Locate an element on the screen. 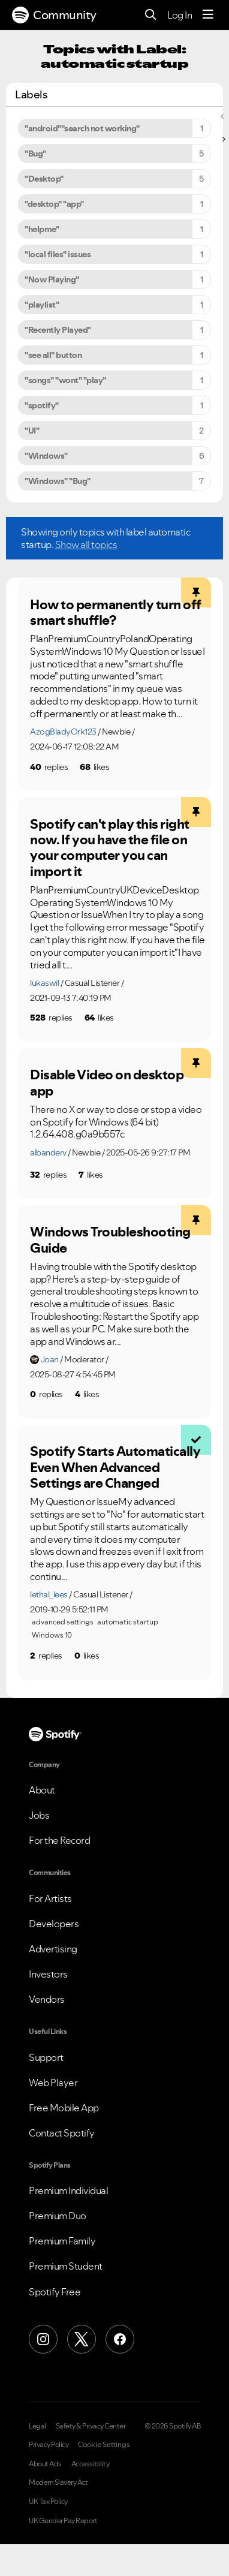  "Bug" [Filter Topics with Label: "Bug"] is located at coordinates (35, 154).